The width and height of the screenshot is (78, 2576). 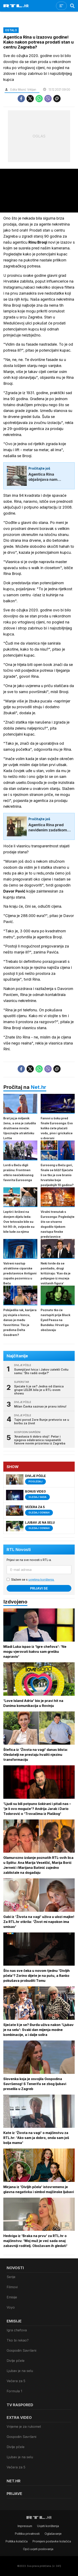 What do you see at coordinates (11, 2277) in the screenshot?
I see `Serije` at bounding box center [11, 2277].